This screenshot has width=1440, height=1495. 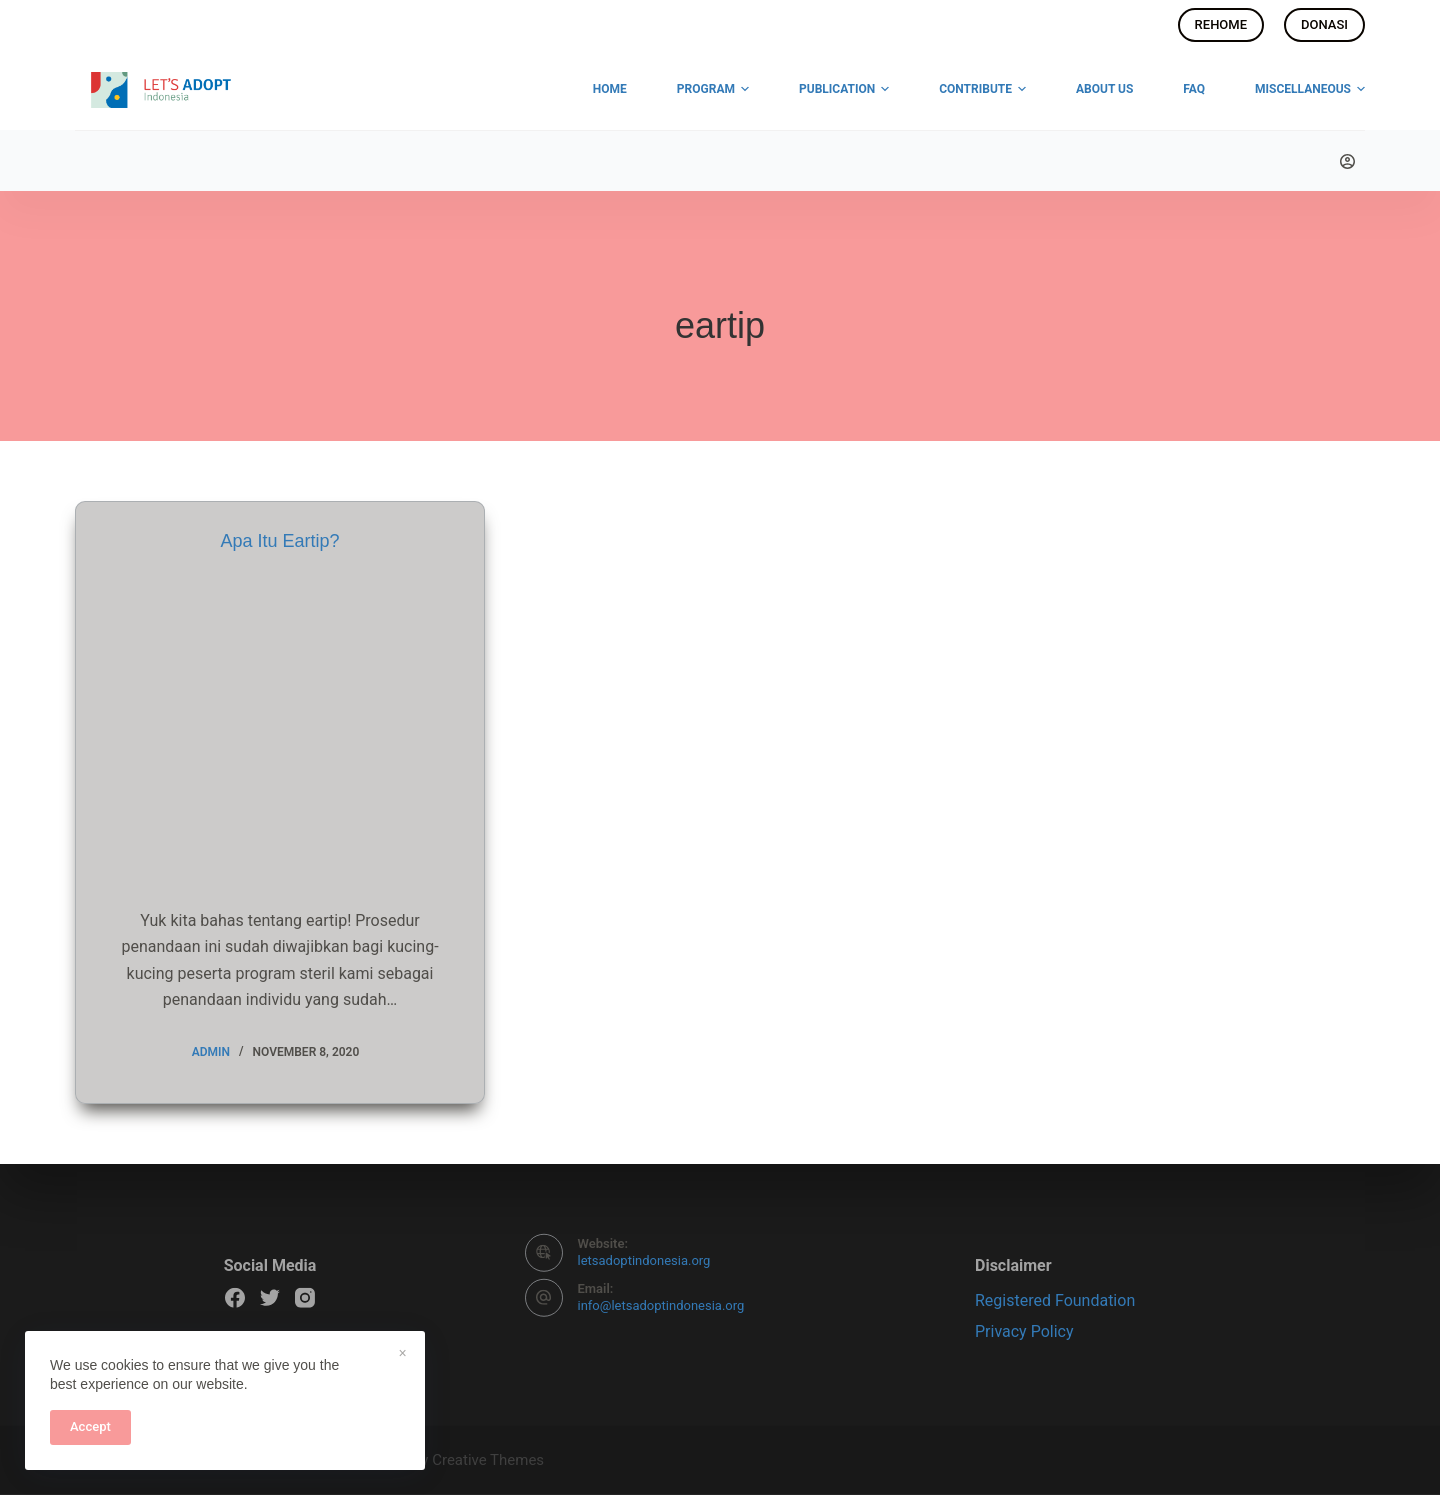 What do you see at coordinates (844, 90) in the screenshot?
I see `Publication` at bounding box center [844, 90].